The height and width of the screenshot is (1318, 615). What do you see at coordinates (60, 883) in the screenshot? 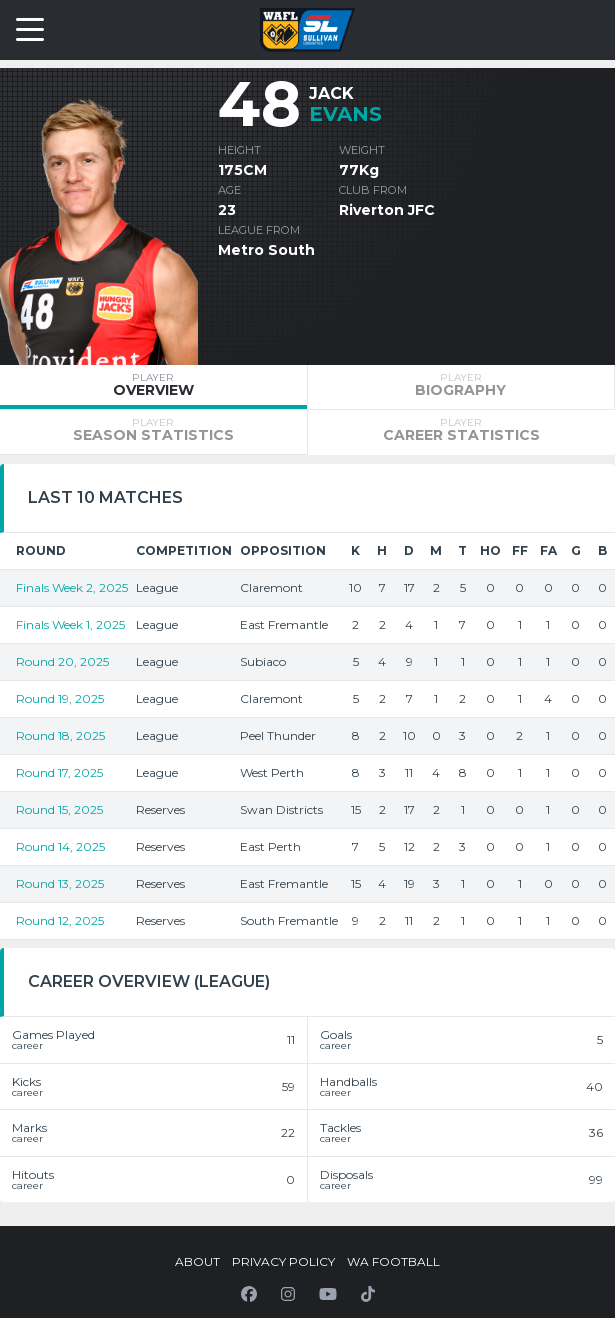
I see `Round 13, 2025` at bounding box center [60, 883].